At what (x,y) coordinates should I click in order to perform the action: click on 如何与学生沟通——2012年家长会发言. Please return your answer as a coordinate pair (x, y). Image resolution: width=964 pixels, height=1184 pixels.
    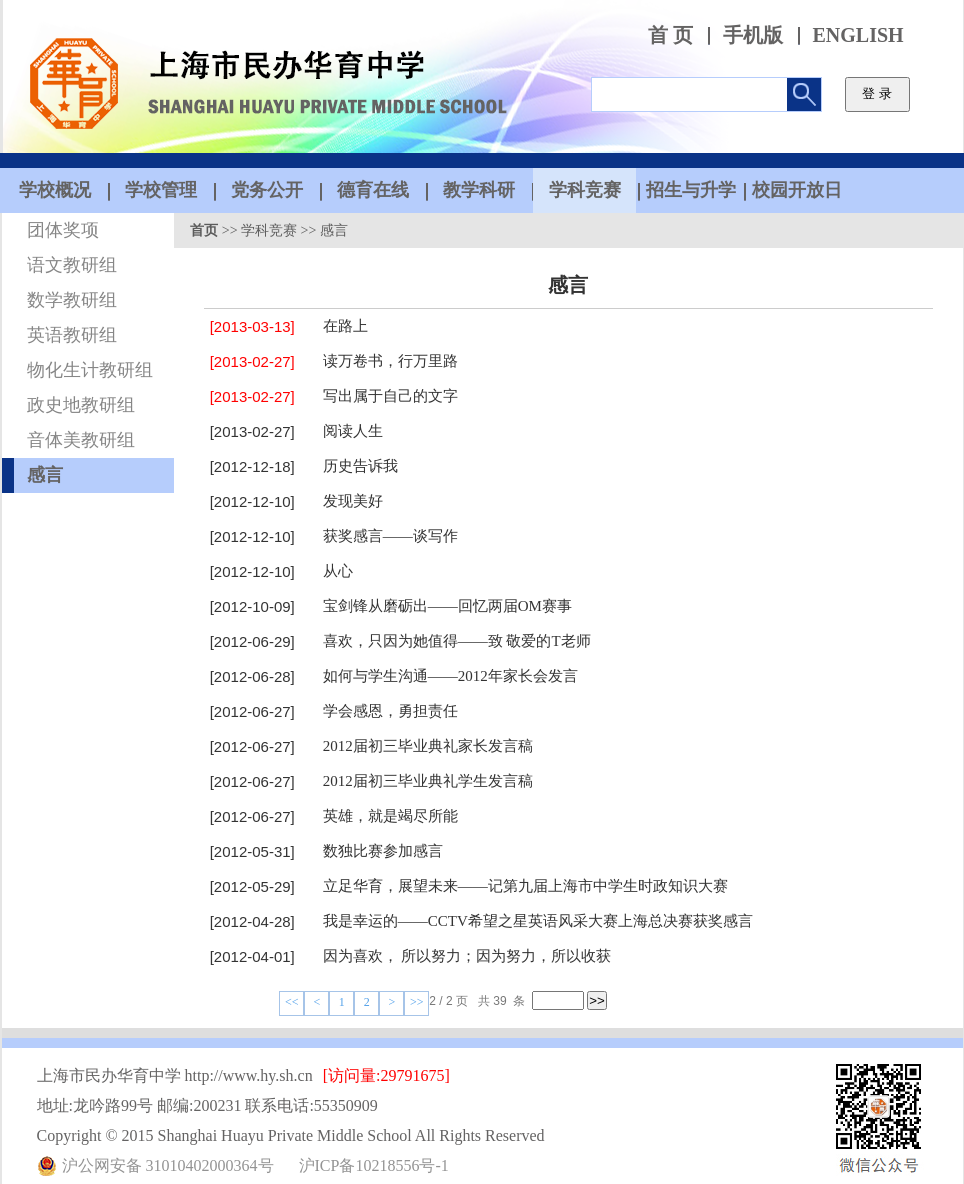
    Looking at the image, I should click on (450, 676).